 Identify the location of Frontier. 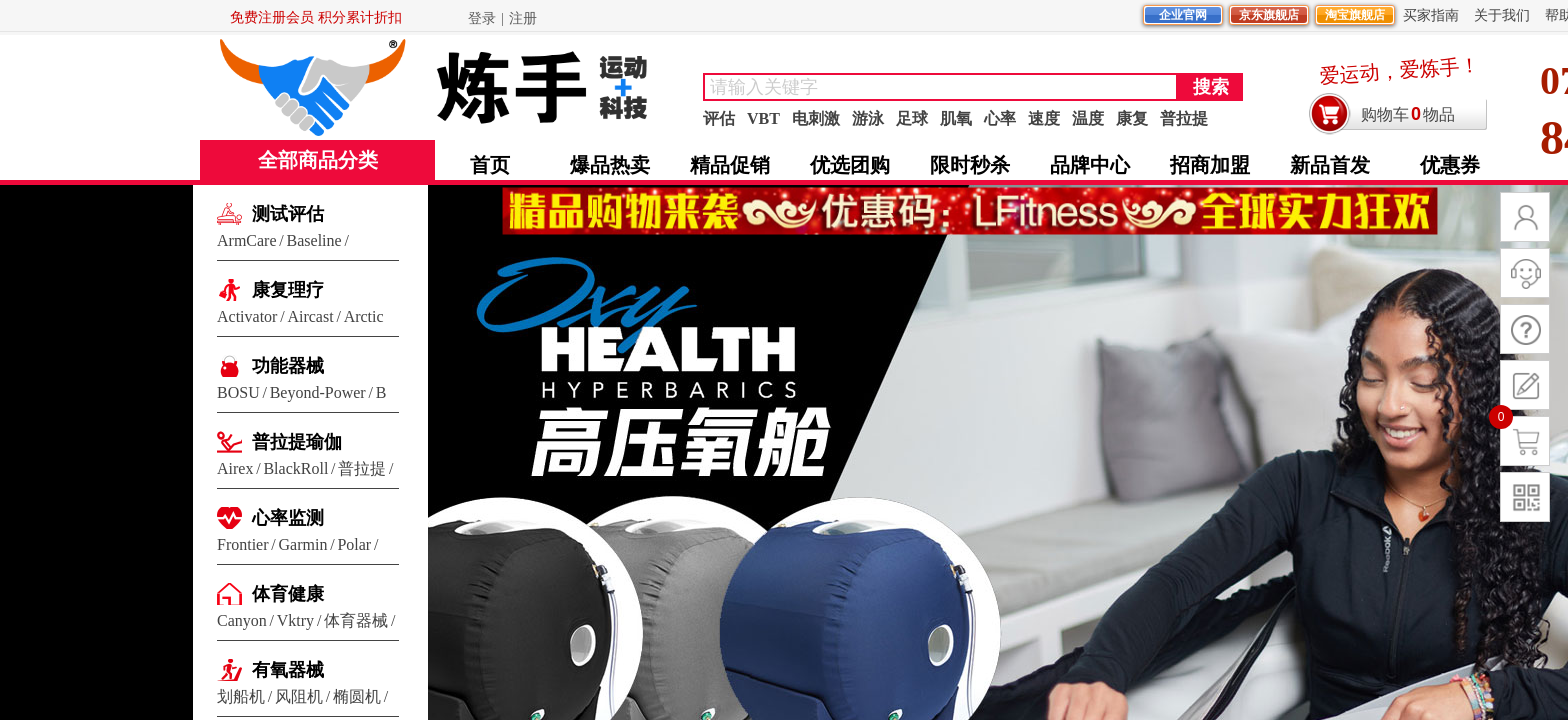
(243, 544).